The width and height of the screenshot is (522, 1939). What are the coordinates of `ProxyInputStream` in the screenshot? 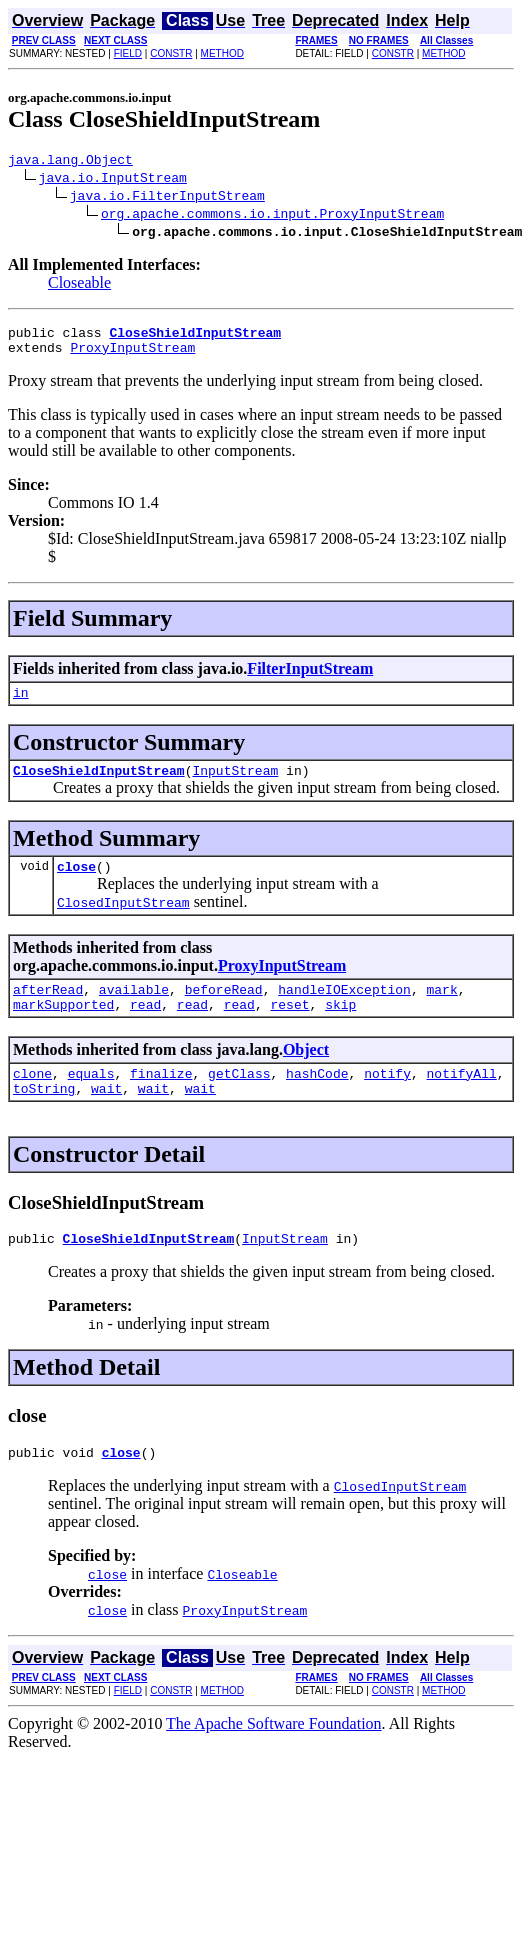 It's located at (132, 356).